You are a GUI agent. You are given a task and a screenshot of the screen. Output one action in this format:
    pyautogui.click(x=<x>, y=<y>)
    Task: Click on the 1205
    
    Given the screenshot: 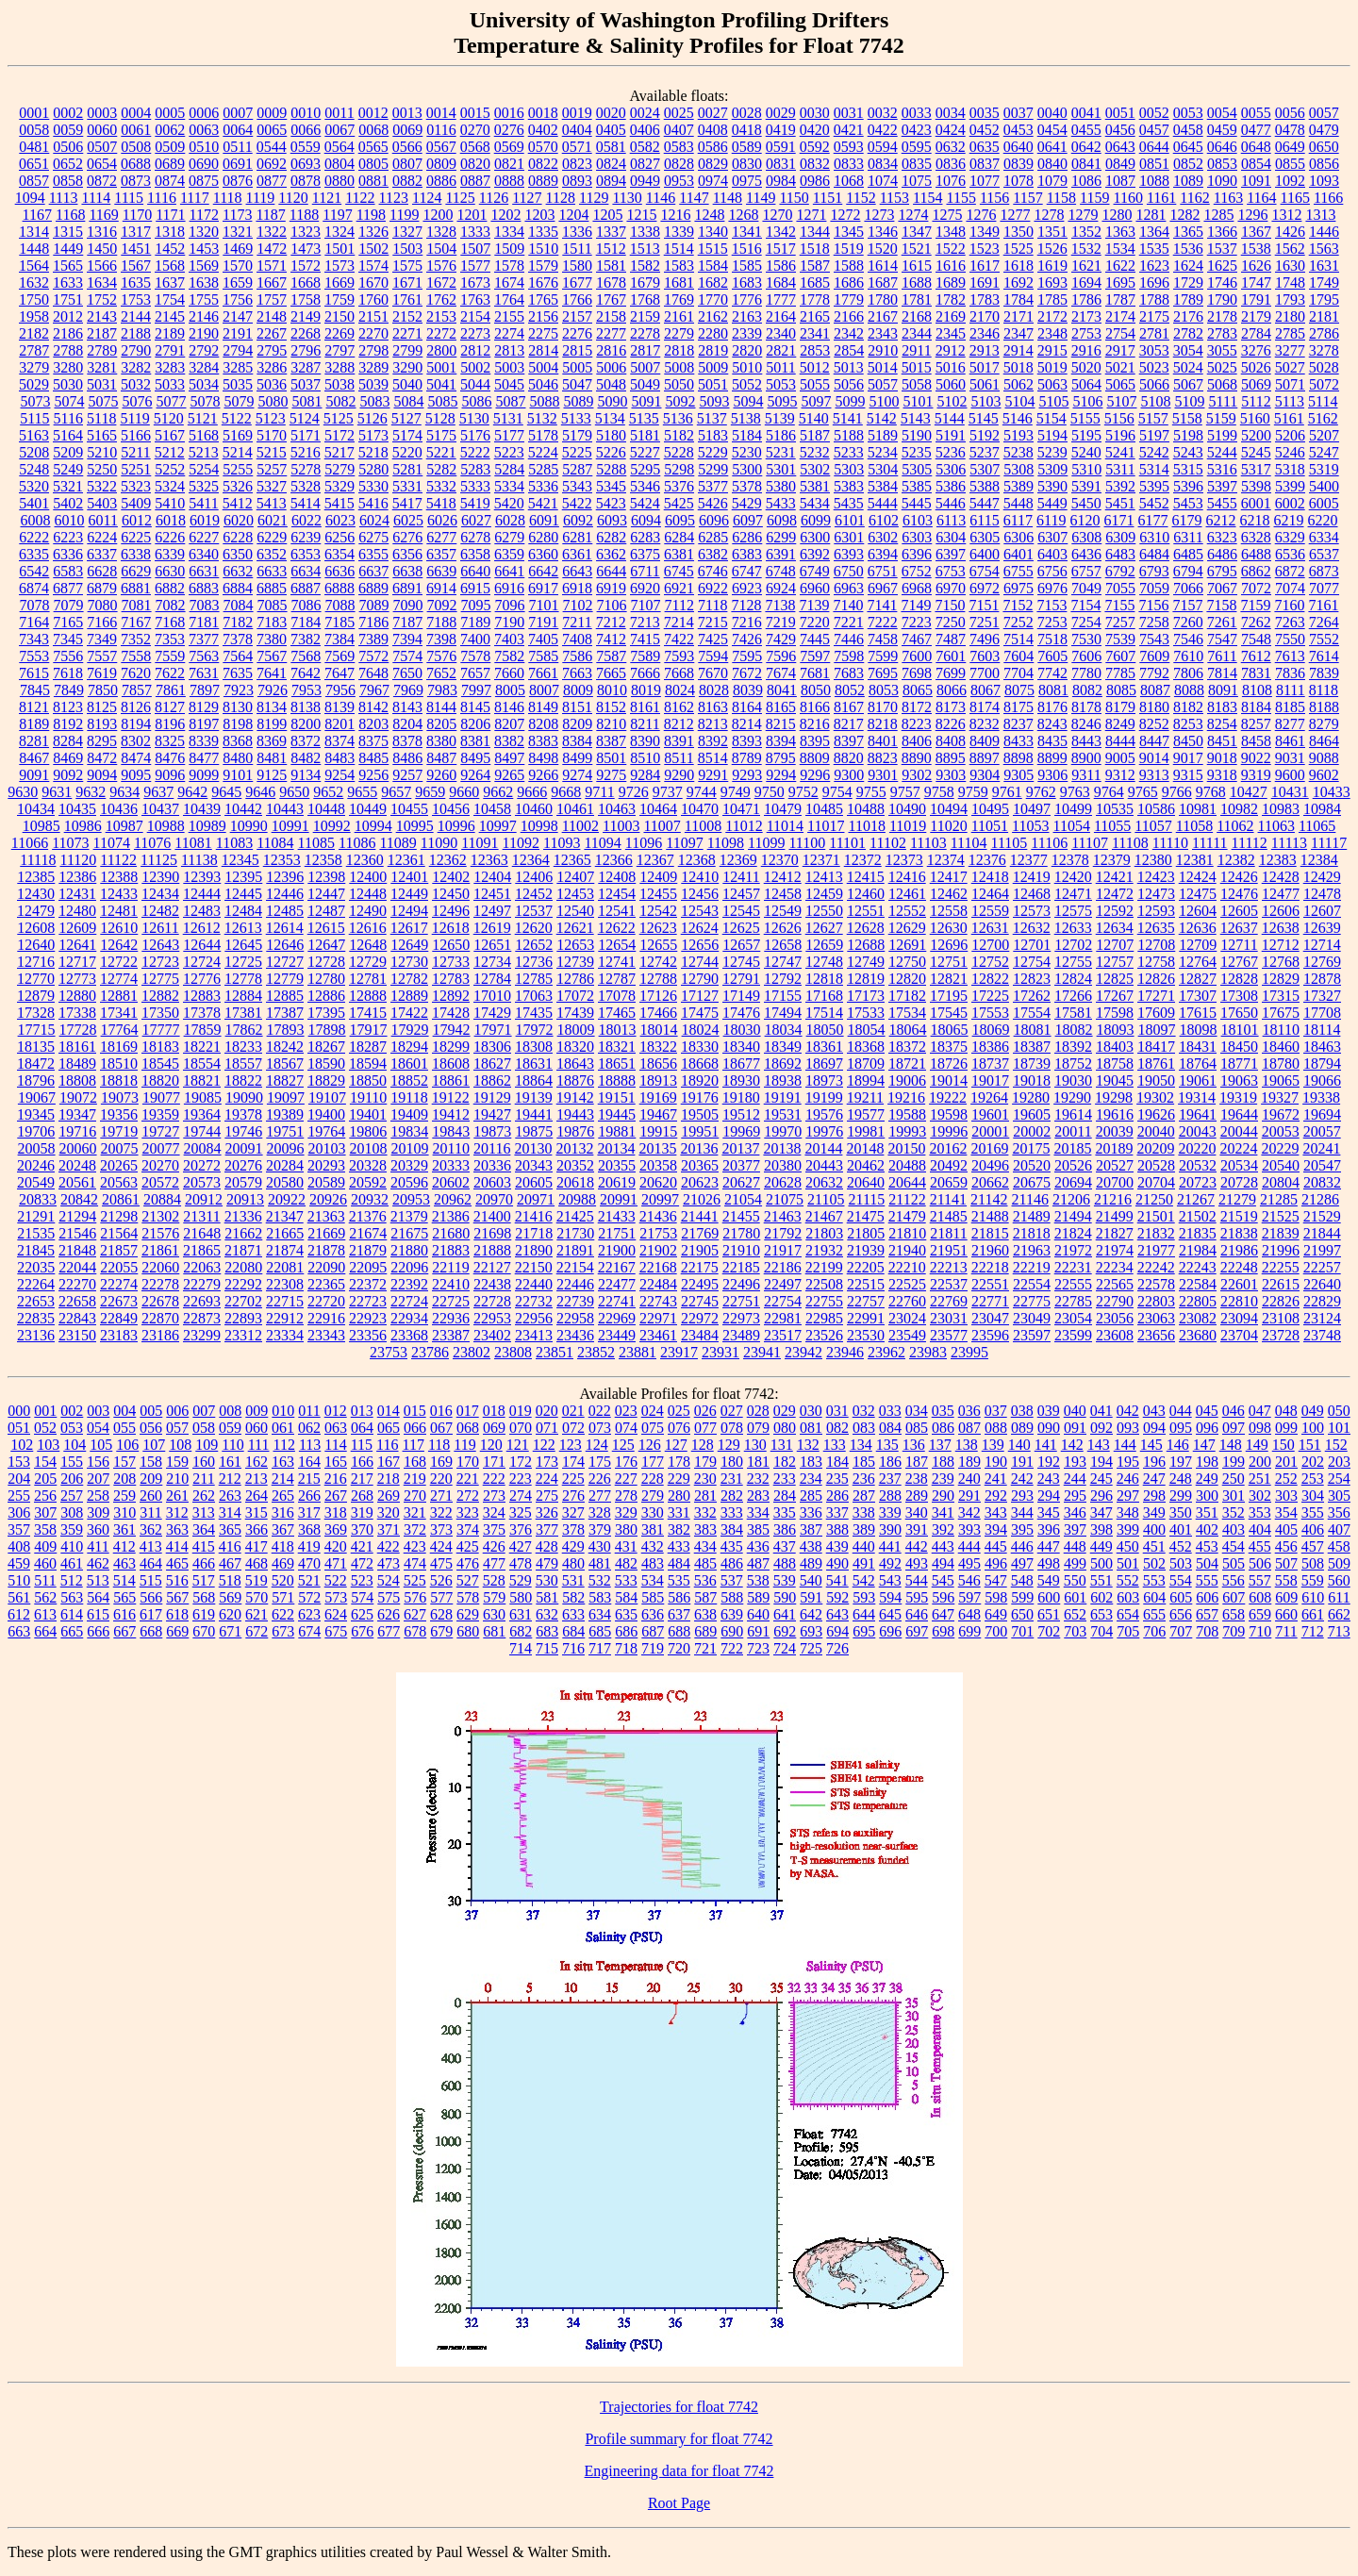 What is the action you would take?
    pyautogui.click(x=607, y=215)
    